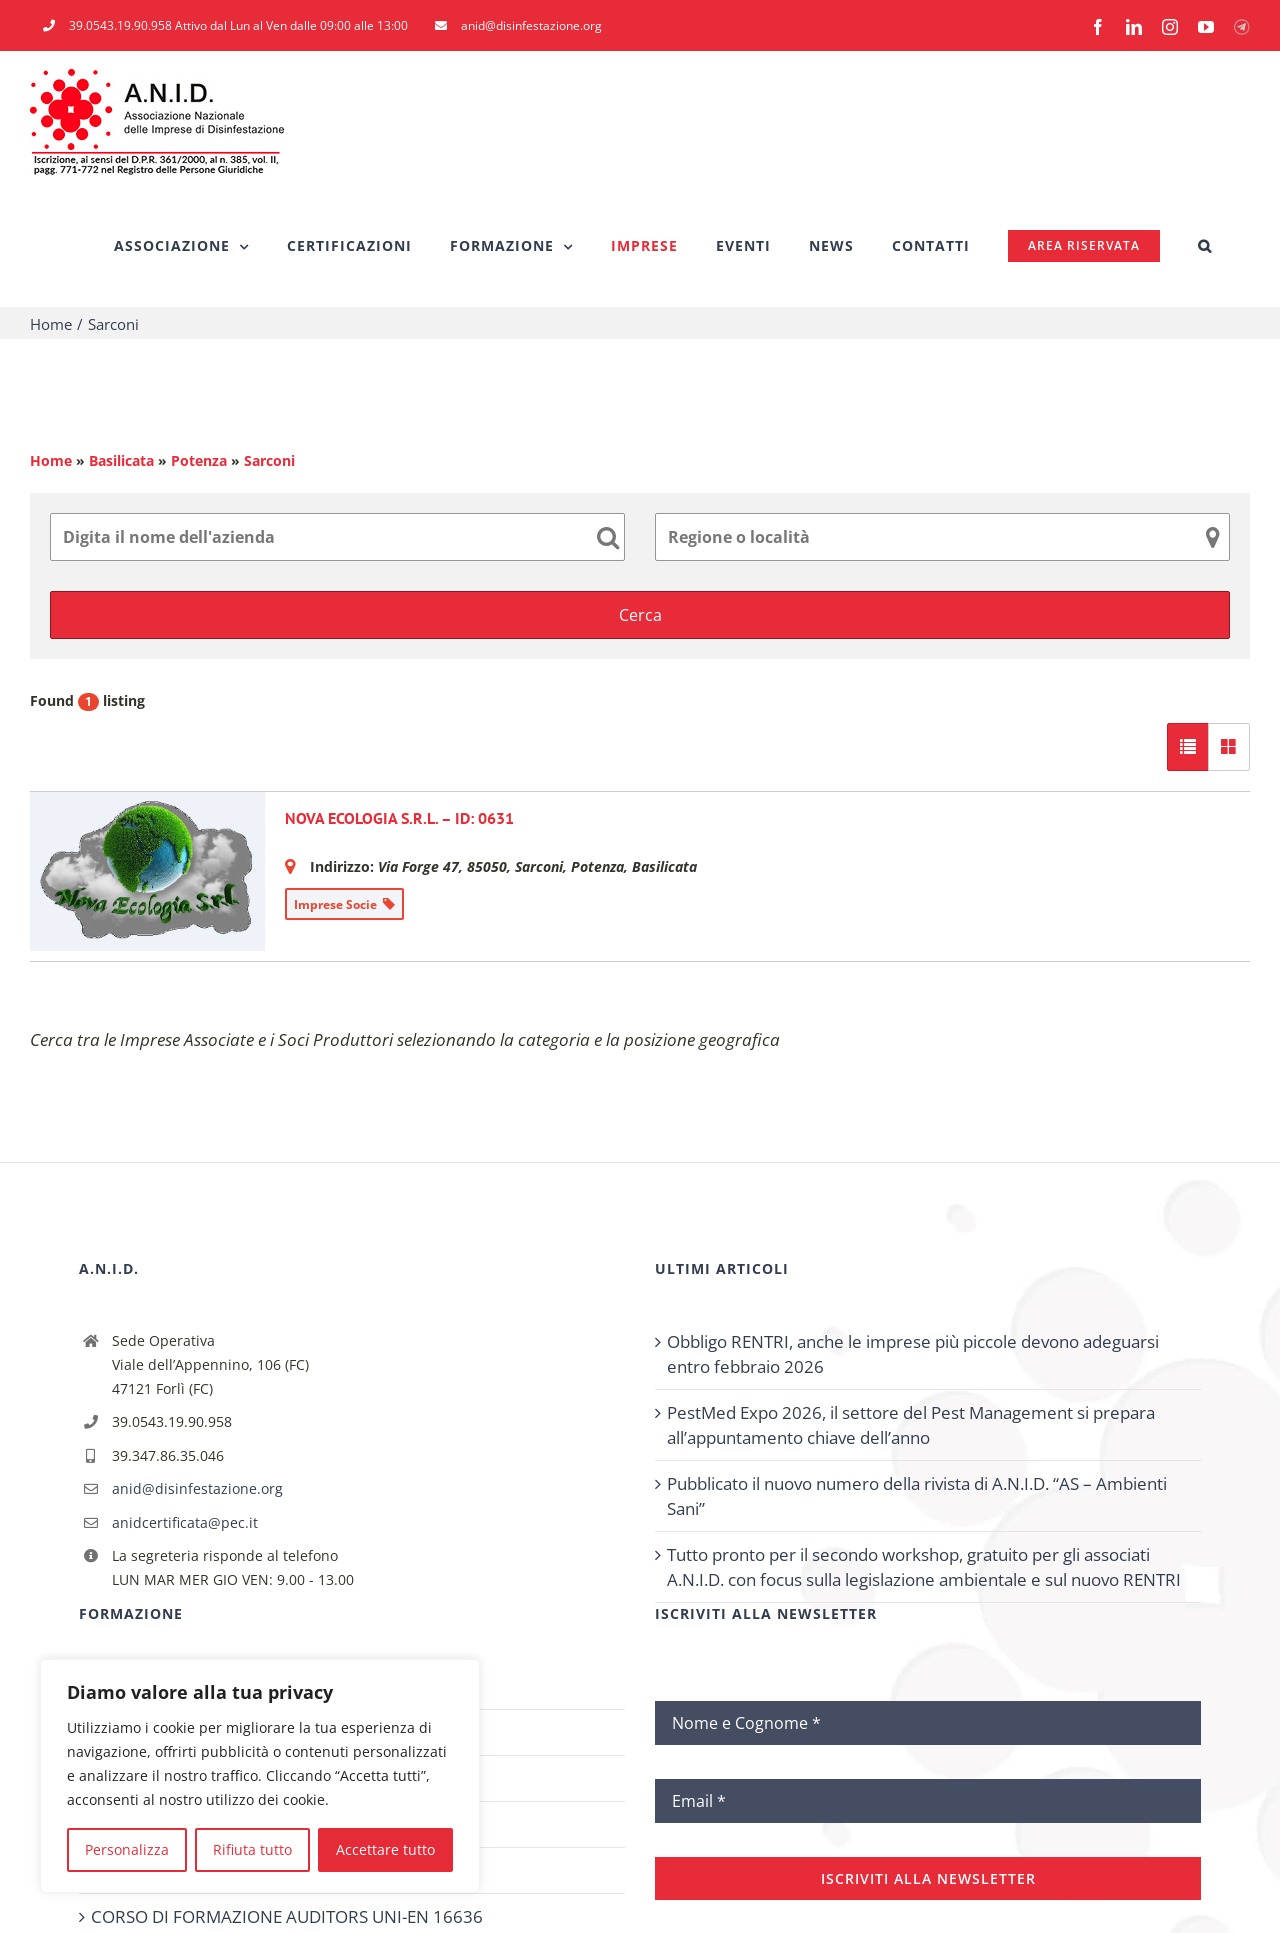 The height and width of the screenshot is (1933, 1280). Describe the element at coordinates (197, 1488) in the screenshot. I see `anid@disinfestazione.org` at that location.